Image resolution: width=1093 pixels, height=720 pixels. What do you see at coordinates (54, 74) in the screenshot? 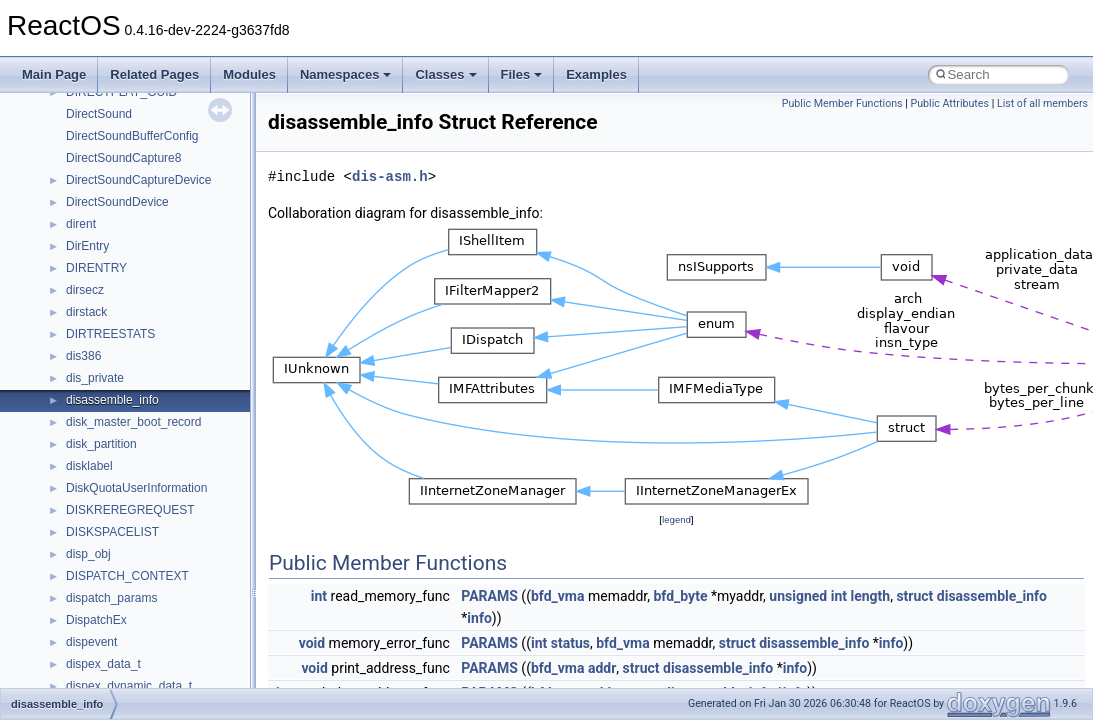
I see `Main Page` at bounding box center [54, 74].